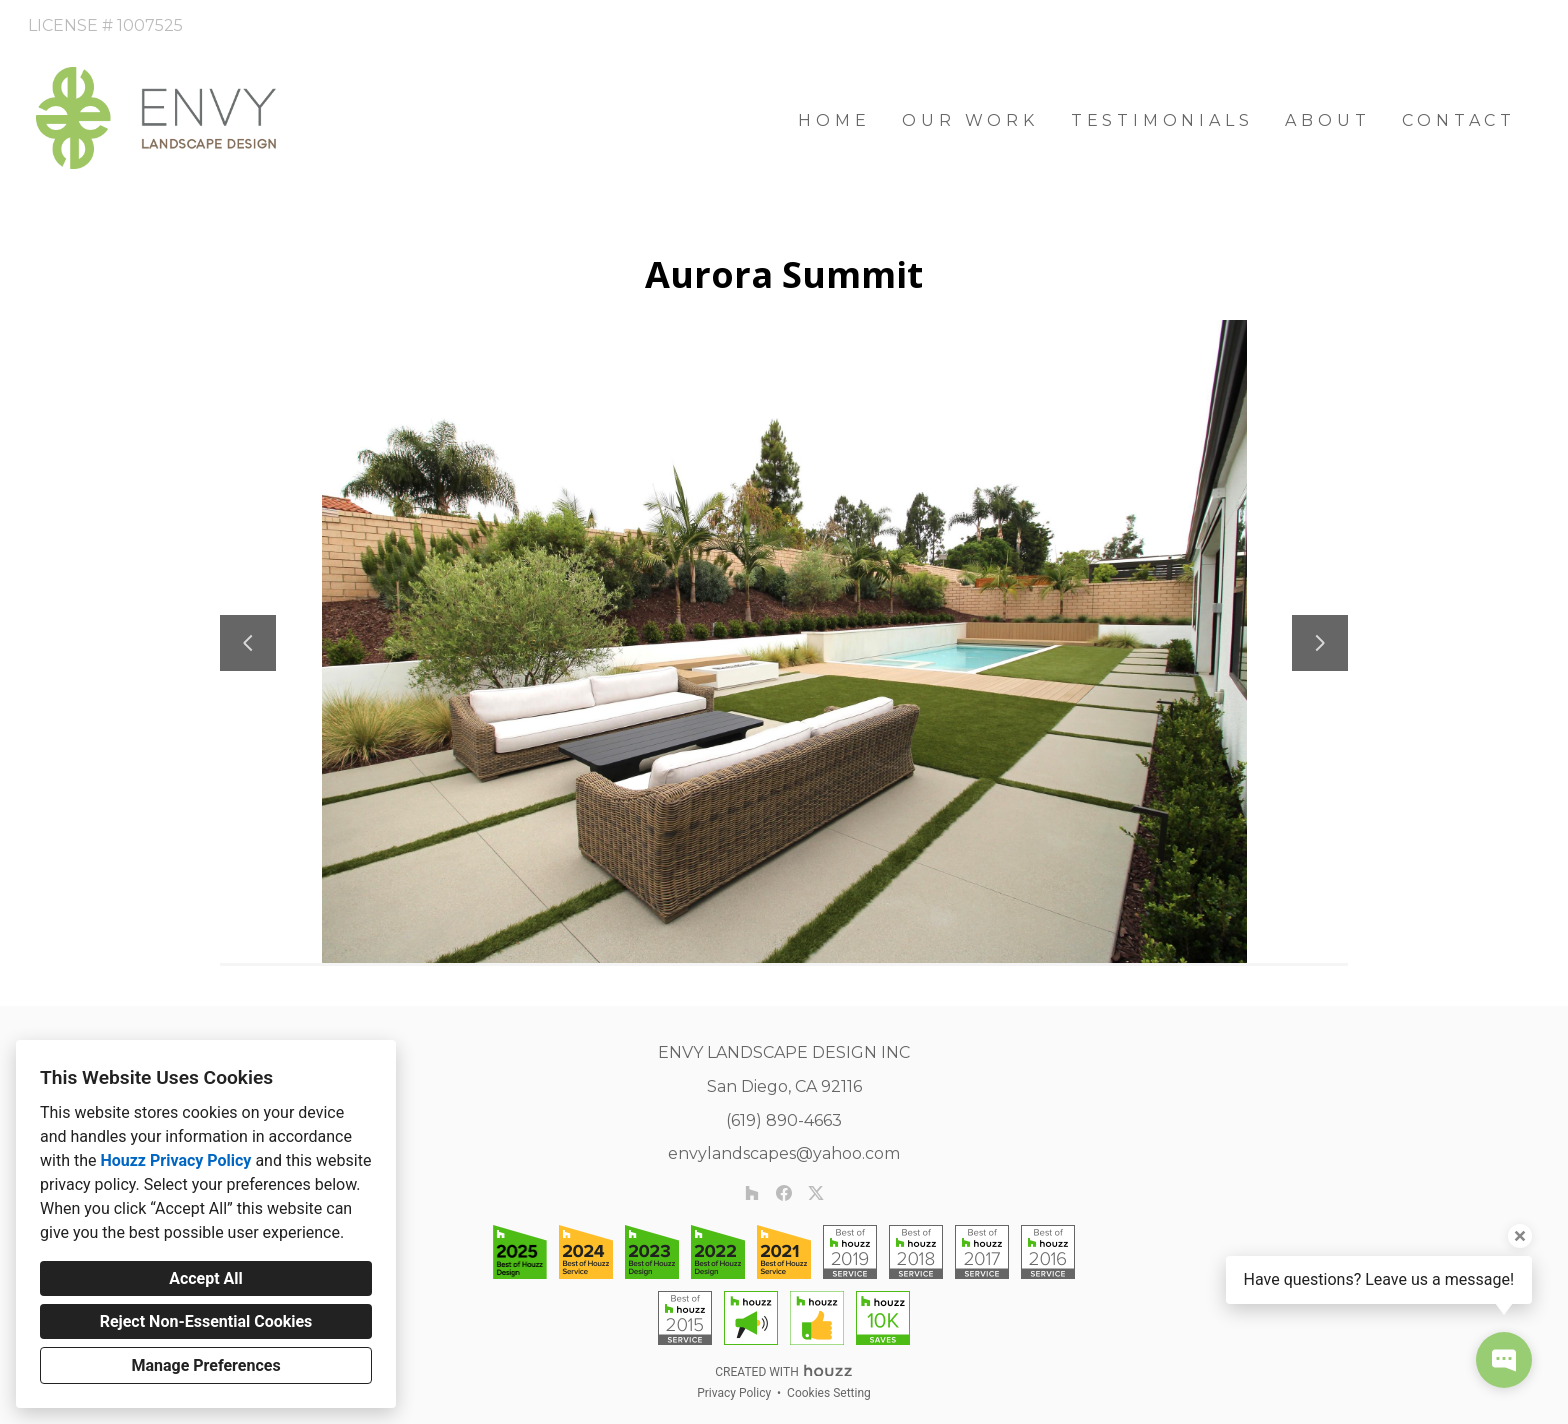 The image size is (1568, 1424). I want to click on Reject Non-Essential Cookies, so click(206, 1321).